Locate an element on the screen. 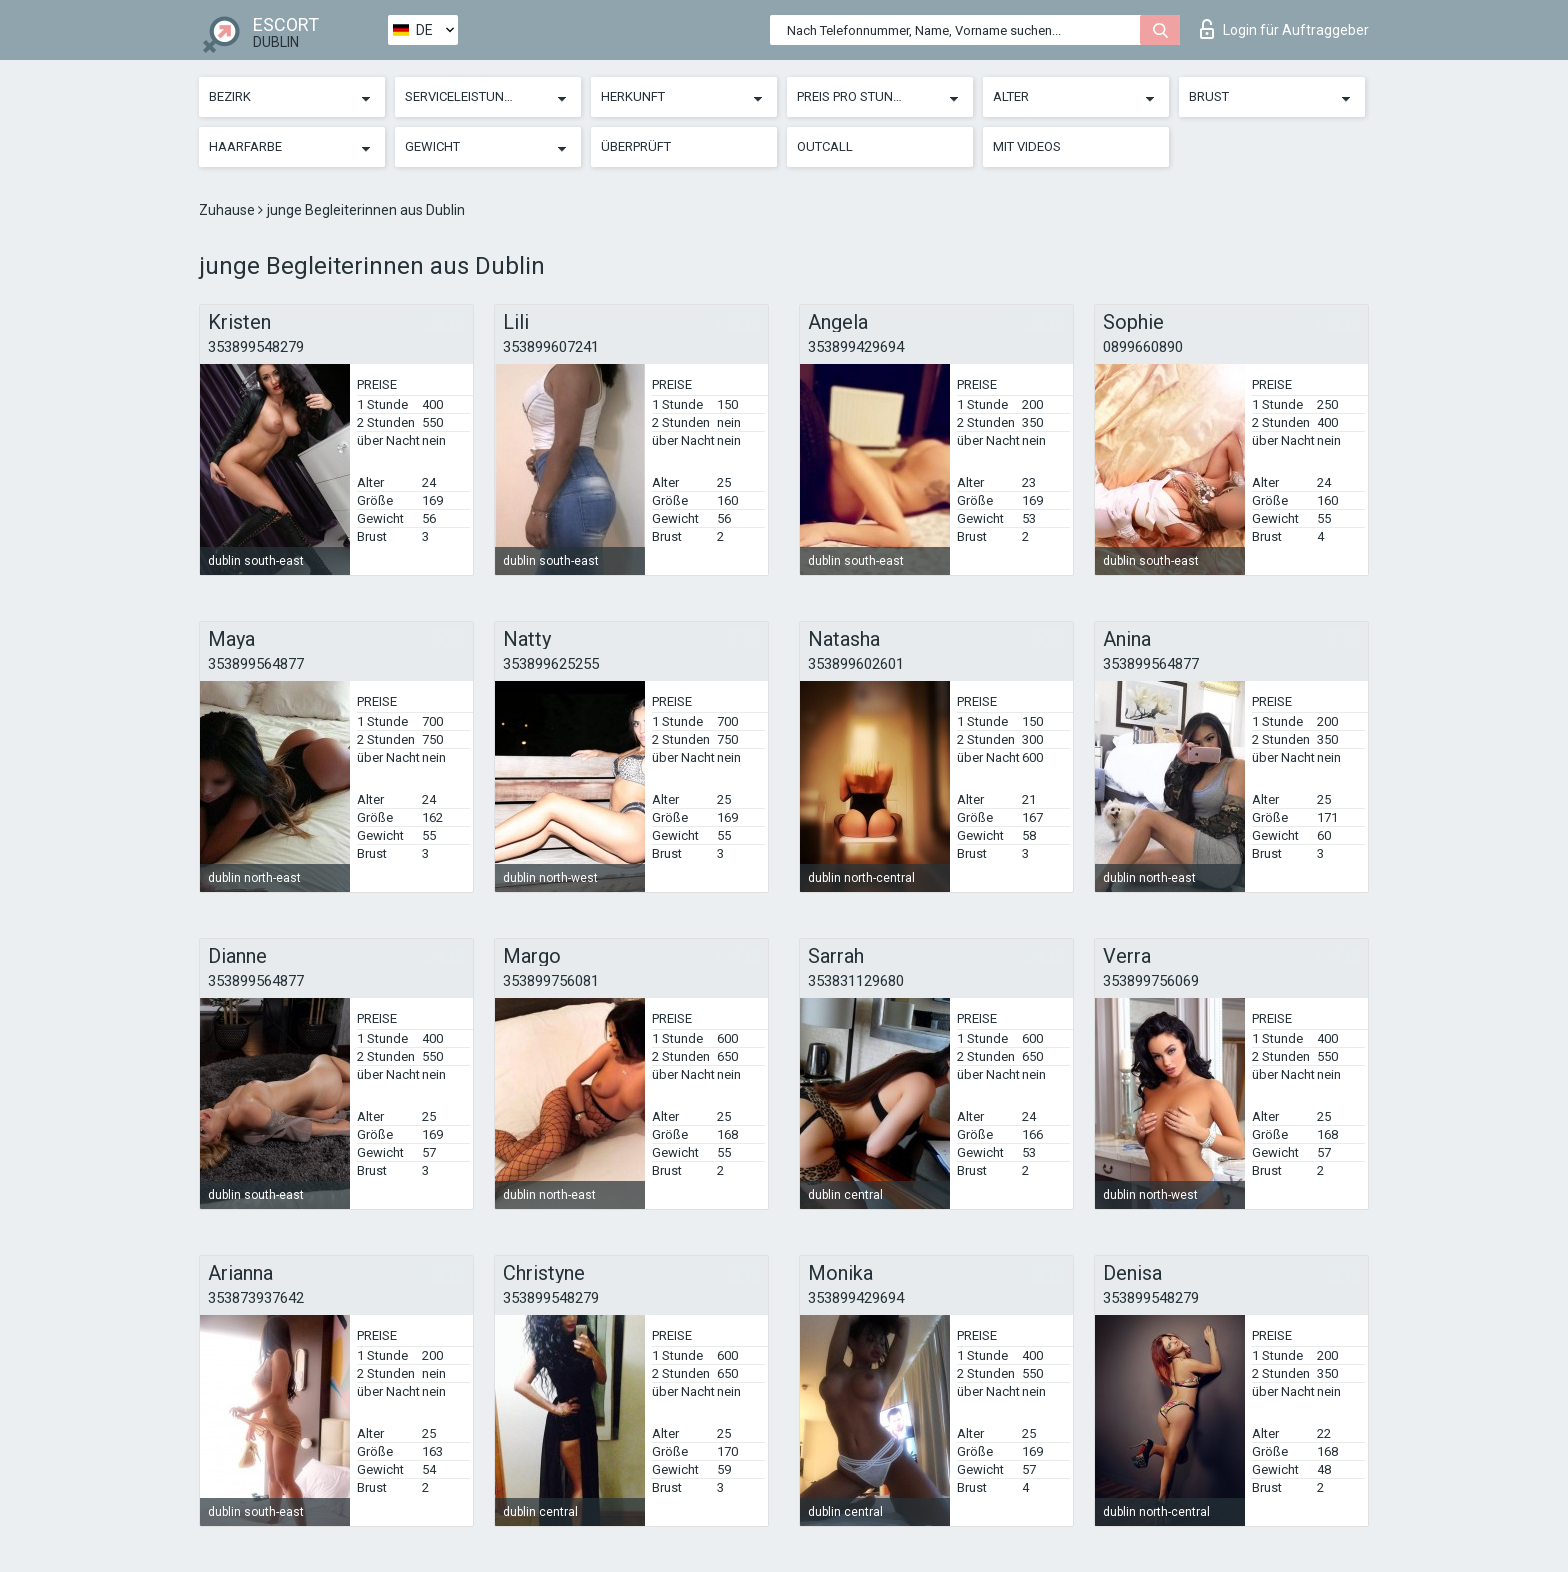  353831129680 is located at coordinates (856, 981).